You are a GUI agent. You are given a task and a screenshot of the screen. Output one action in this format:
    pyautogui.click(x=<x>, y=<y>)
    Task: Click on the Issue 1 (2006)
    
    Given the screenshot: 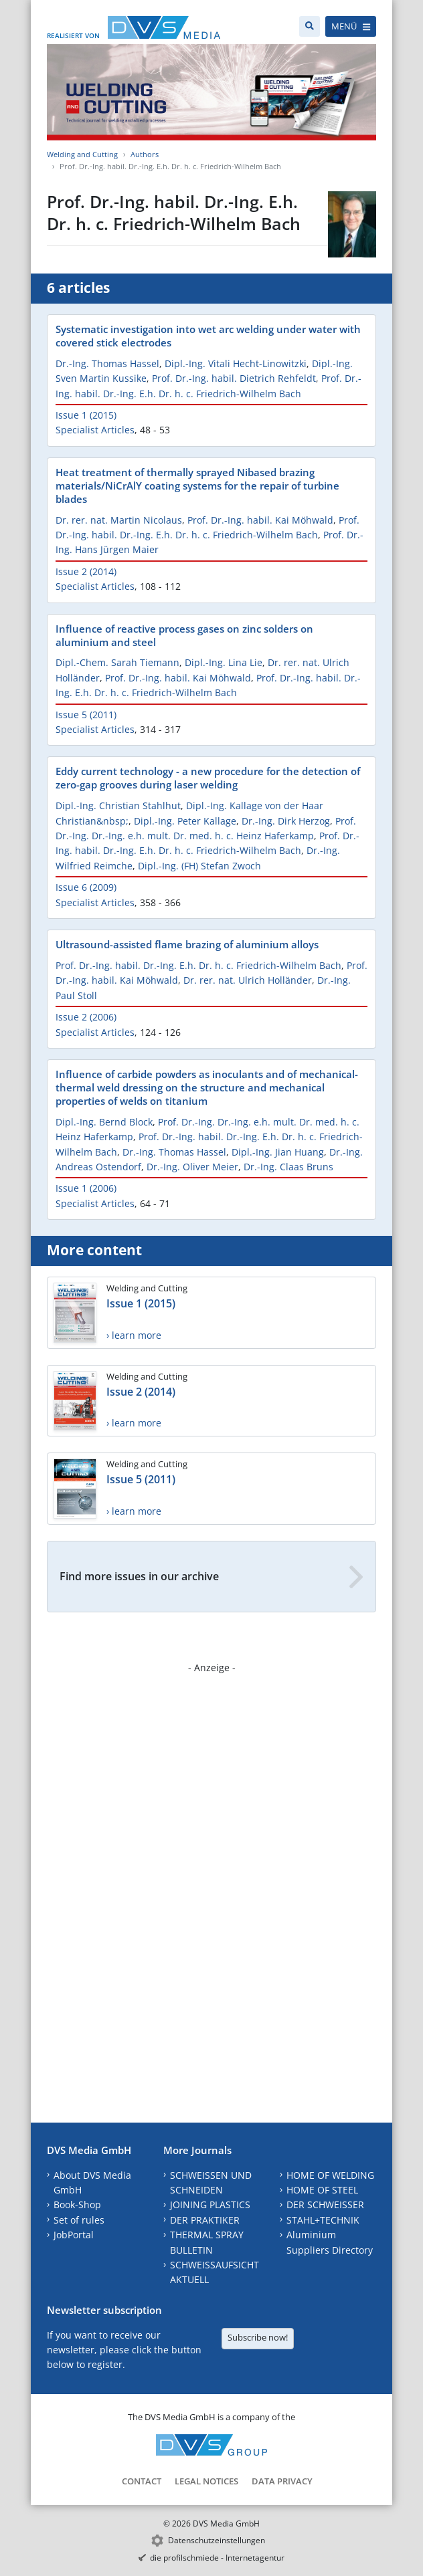 What is the action you would take?
    pyautogui.click(x=86, y=1188)
    